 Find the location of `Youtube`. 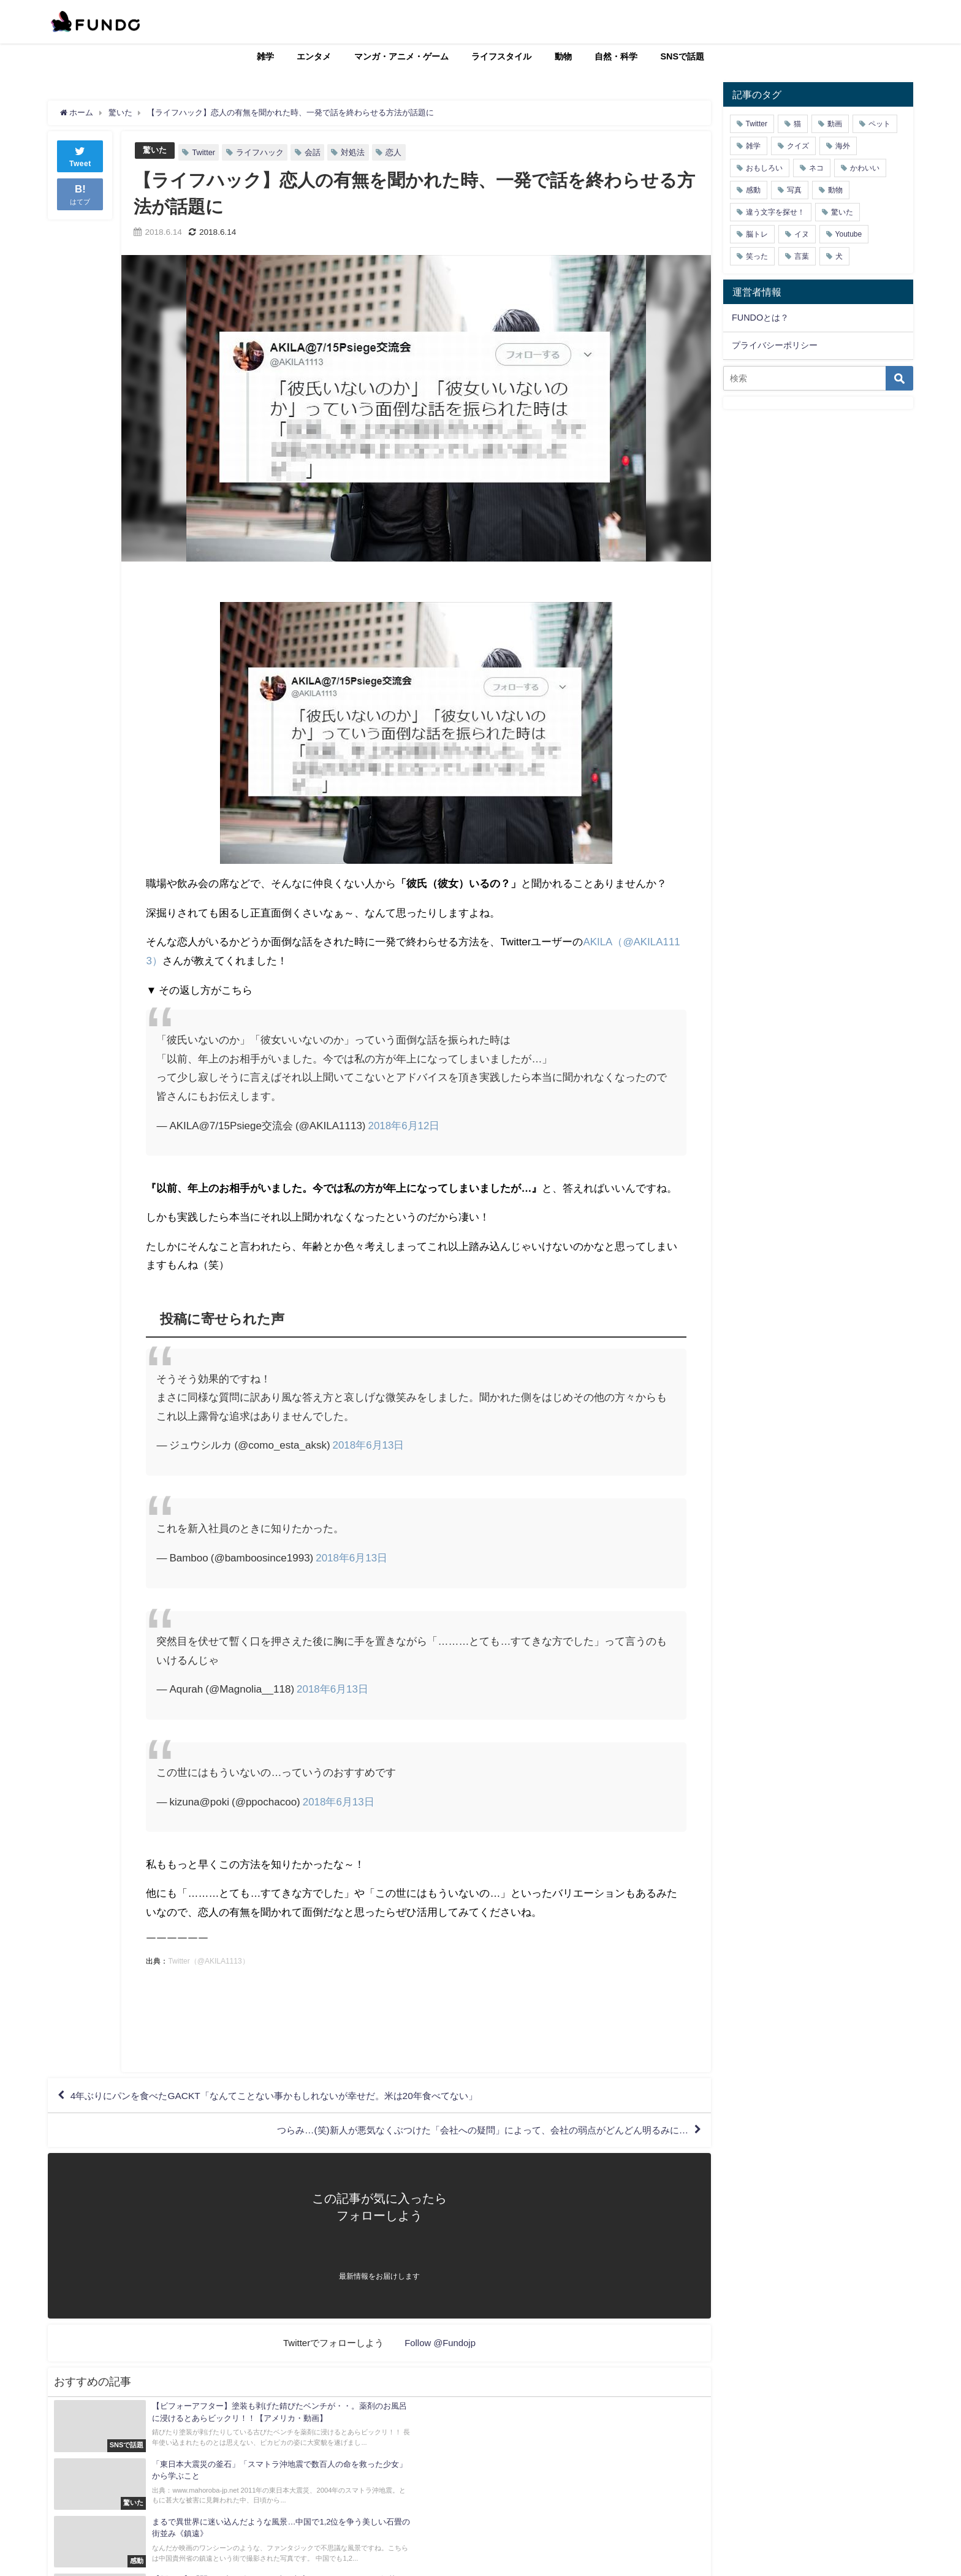

Youtube is located at coordinates (848, 234).